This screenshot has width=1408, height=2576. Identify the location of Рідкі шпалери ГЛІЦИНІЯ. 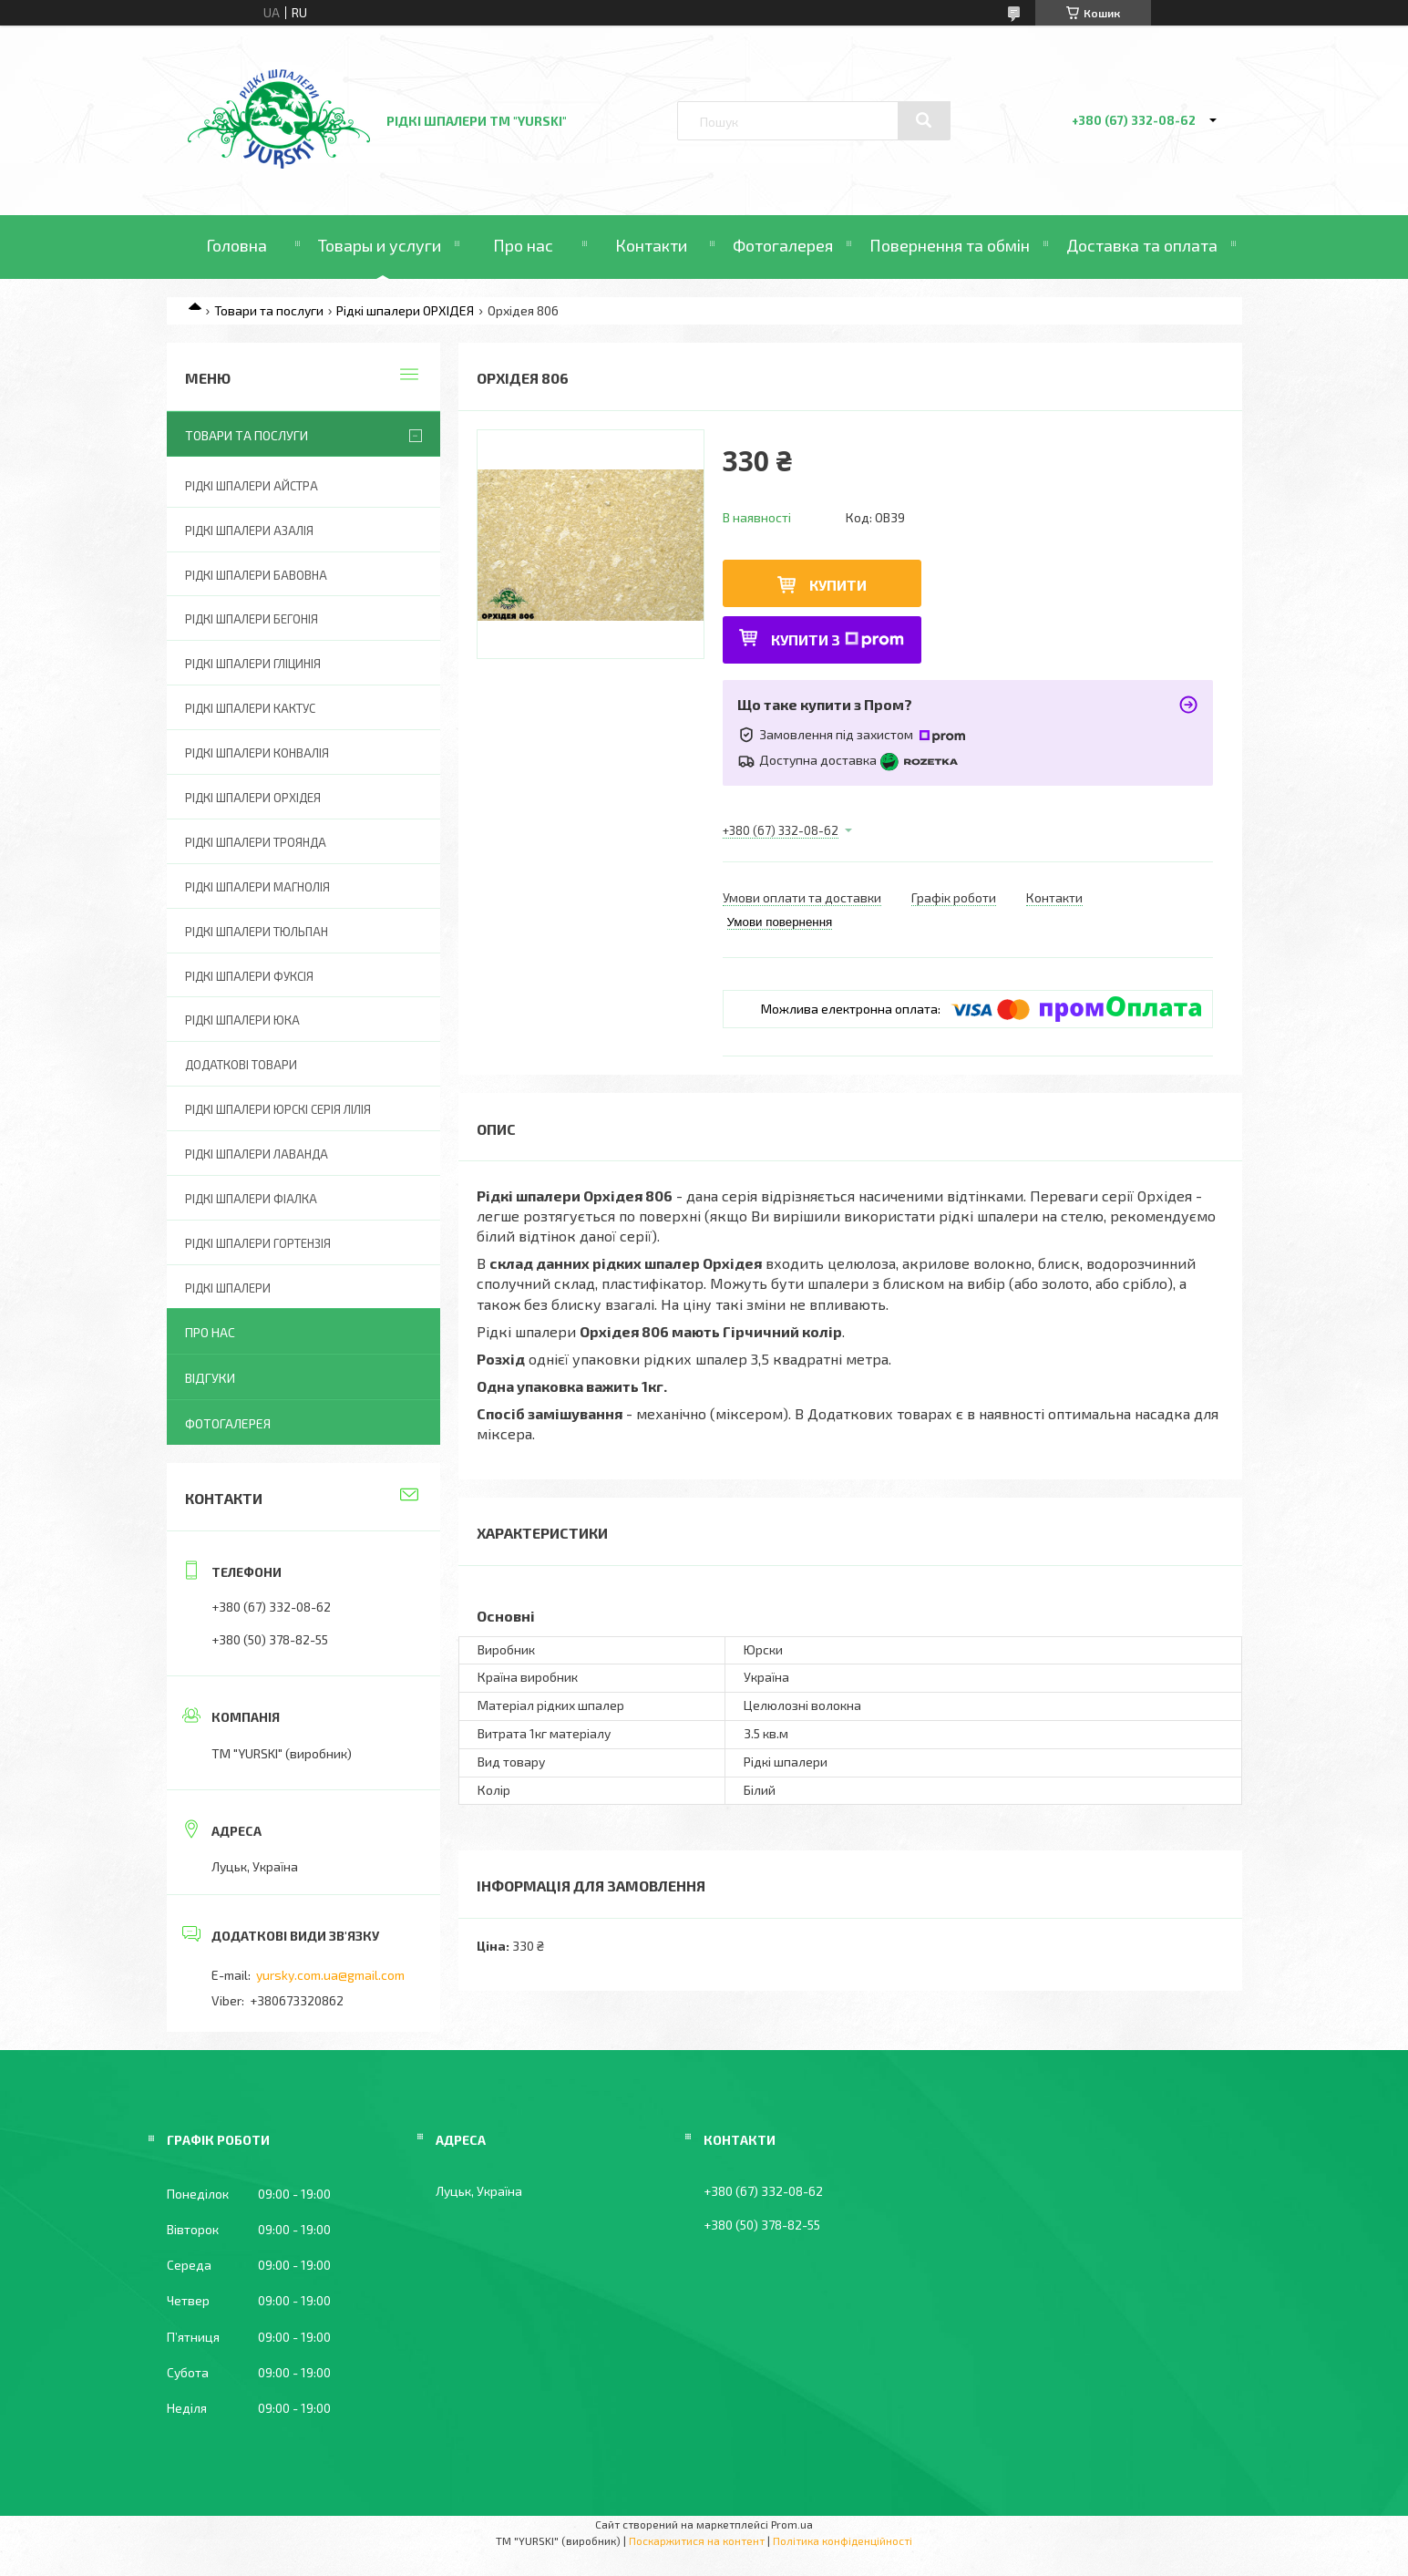
(253, 663).